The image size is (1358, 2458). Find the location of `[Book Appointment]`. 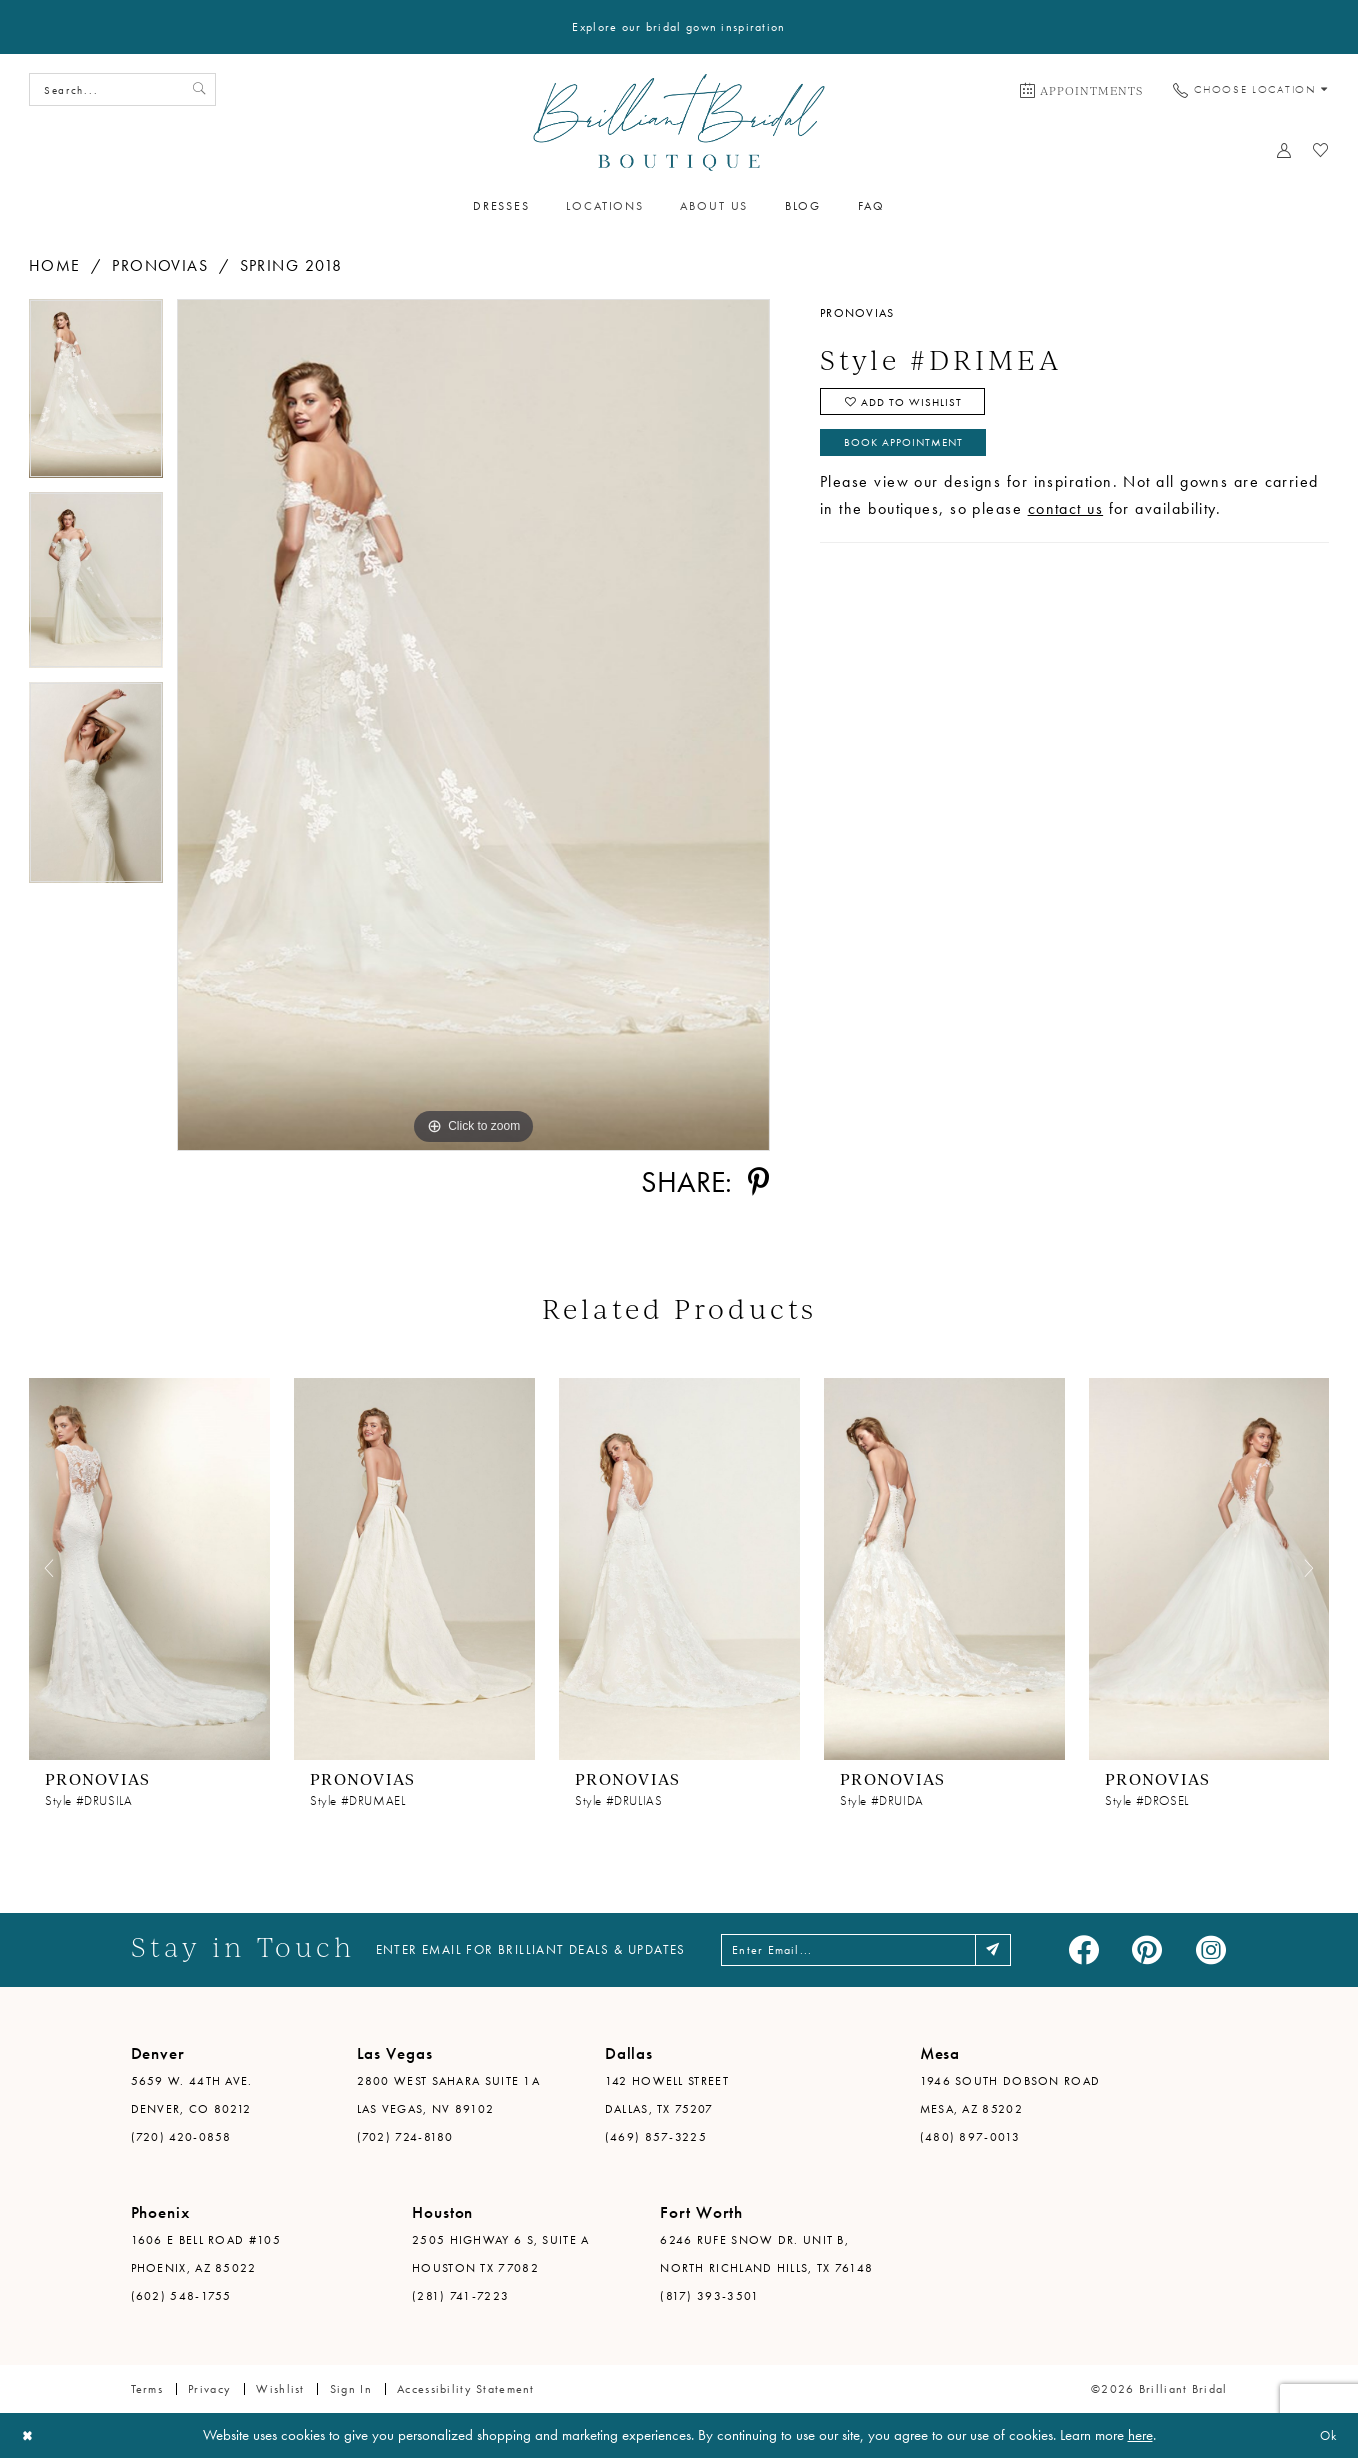

[Book Appointment] is located at coordinates (1081, 90).